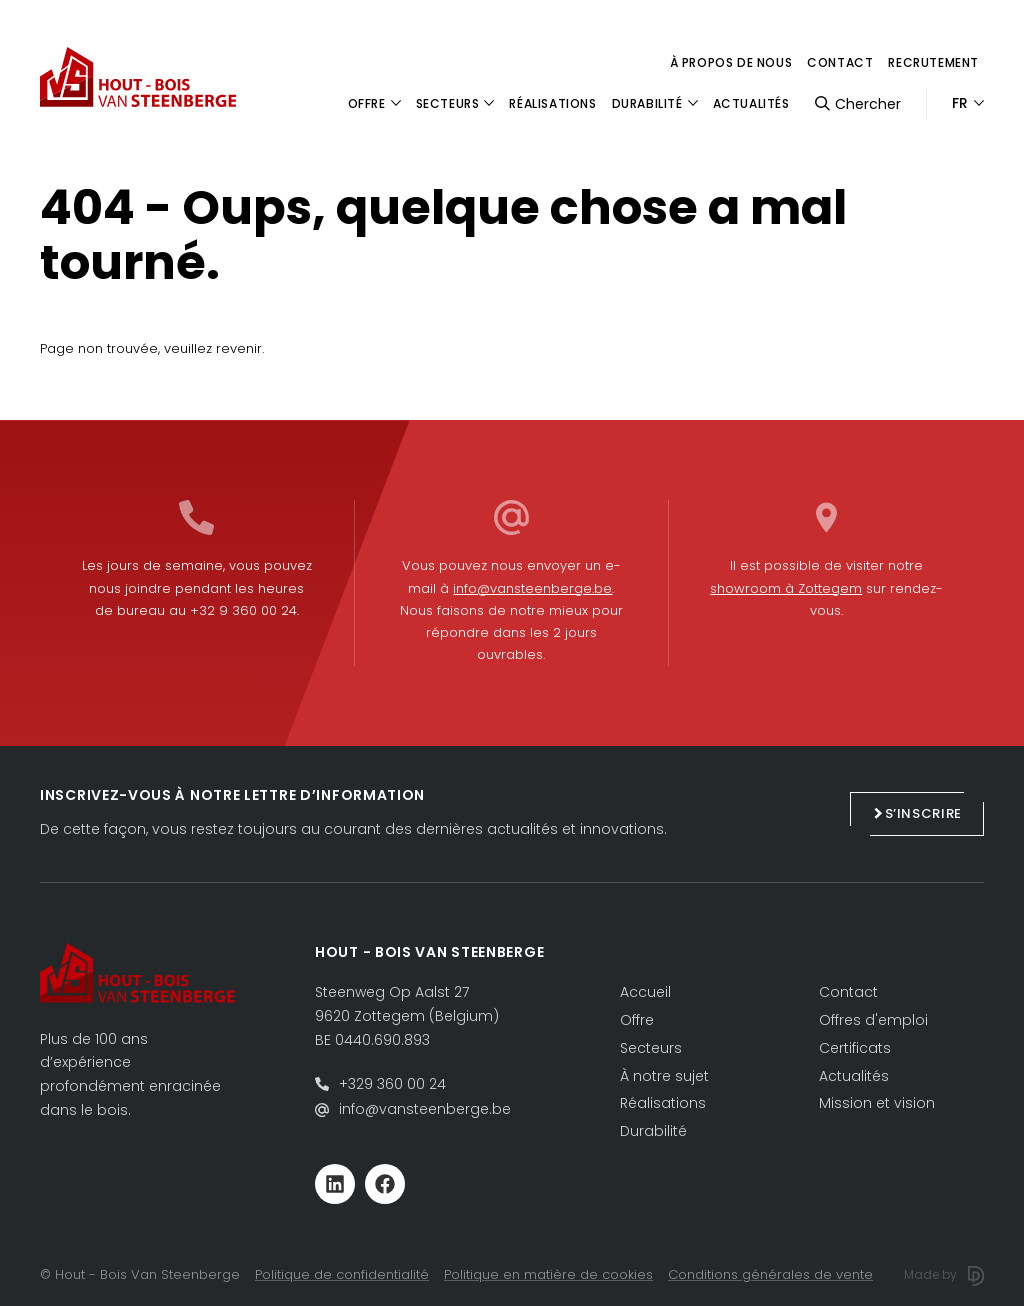 The image size is (1024, 1306). I want to click on Accueil, so click(645, 992).